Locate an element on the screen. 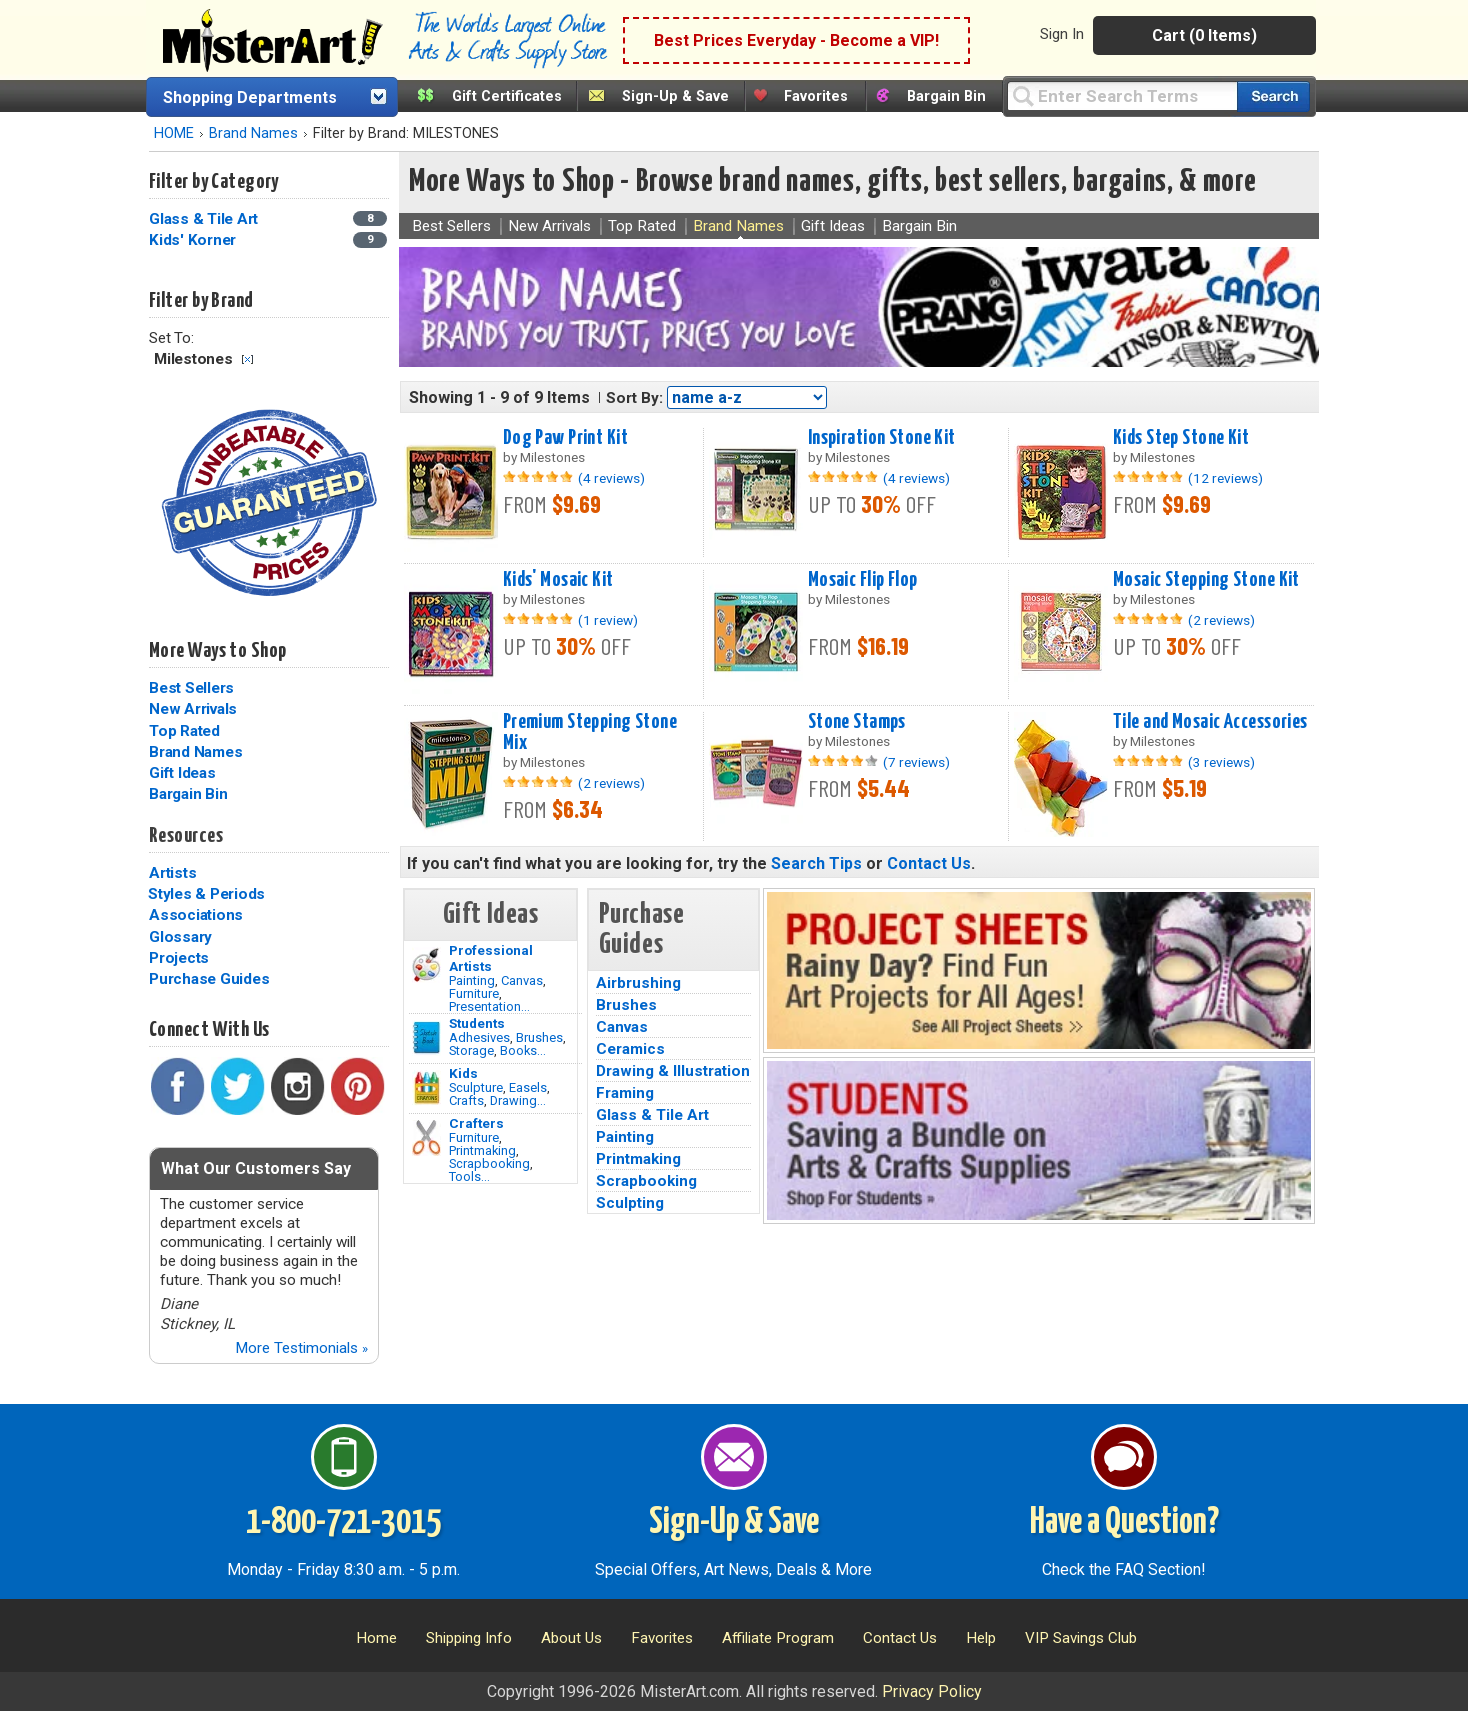  Home is located at coordinates (376, 1638).